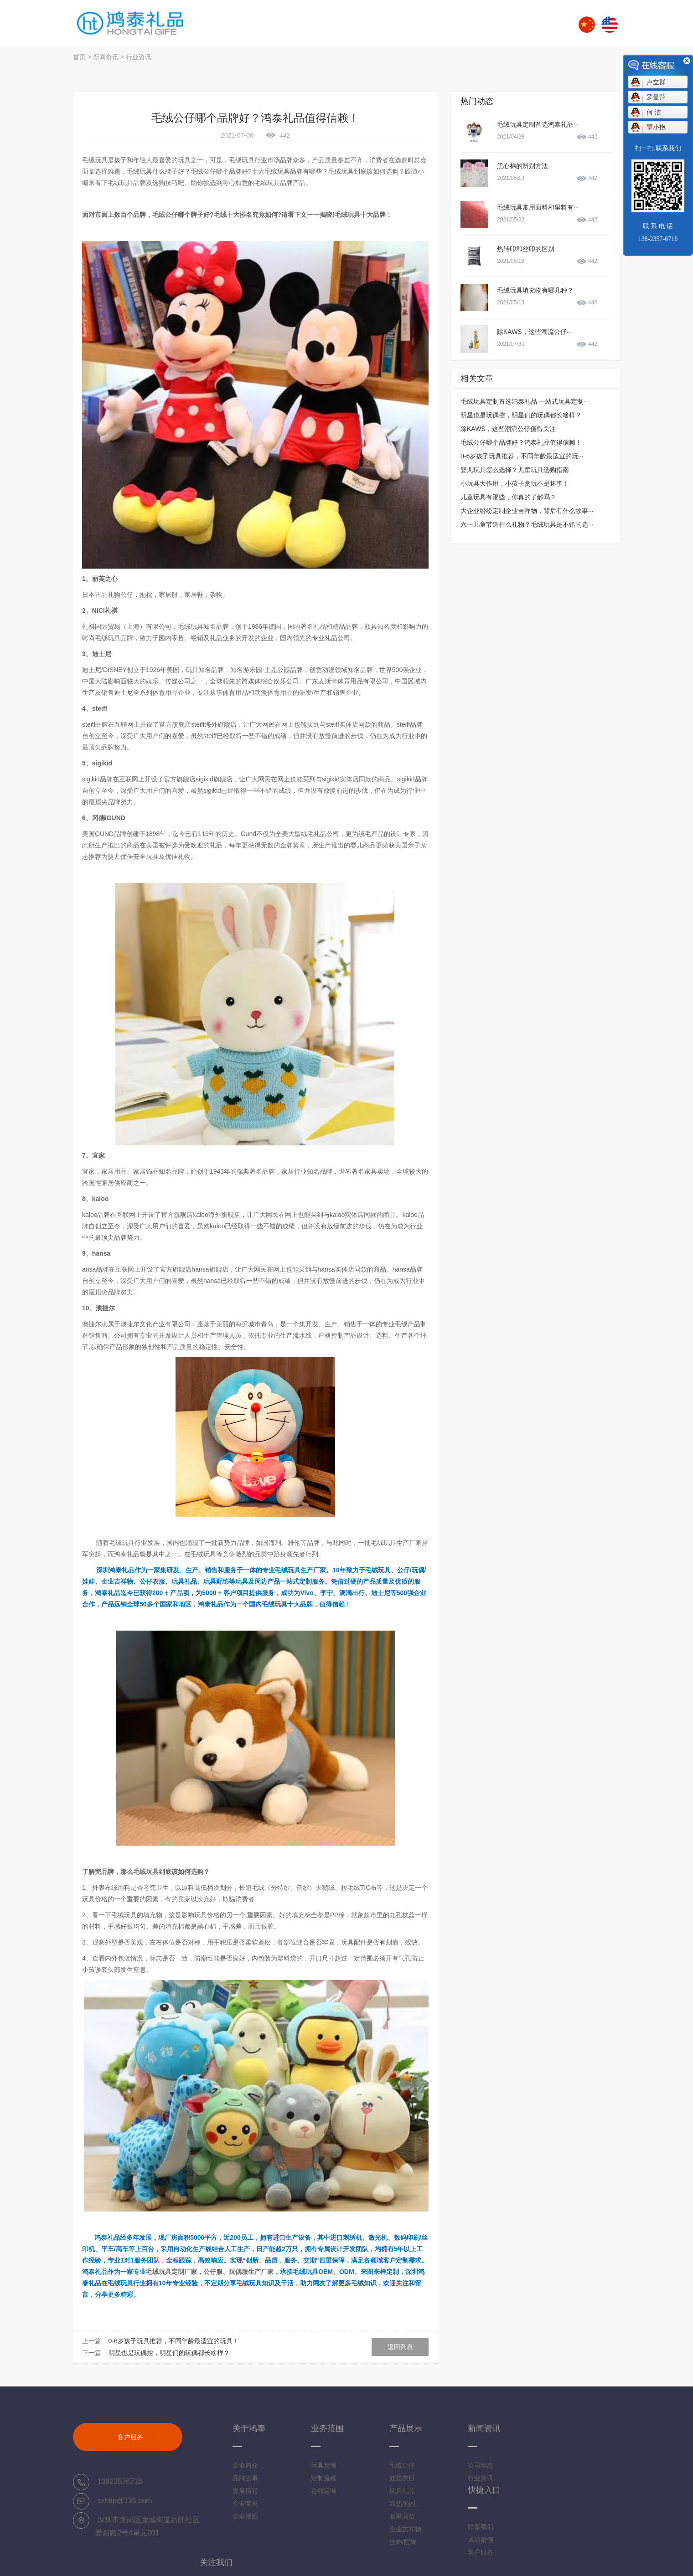  What do you see at coordinates (535, 290) in the screenshot?
I see `毛绒玩具填充物有哪几种？` at bounding box center [535, 290].